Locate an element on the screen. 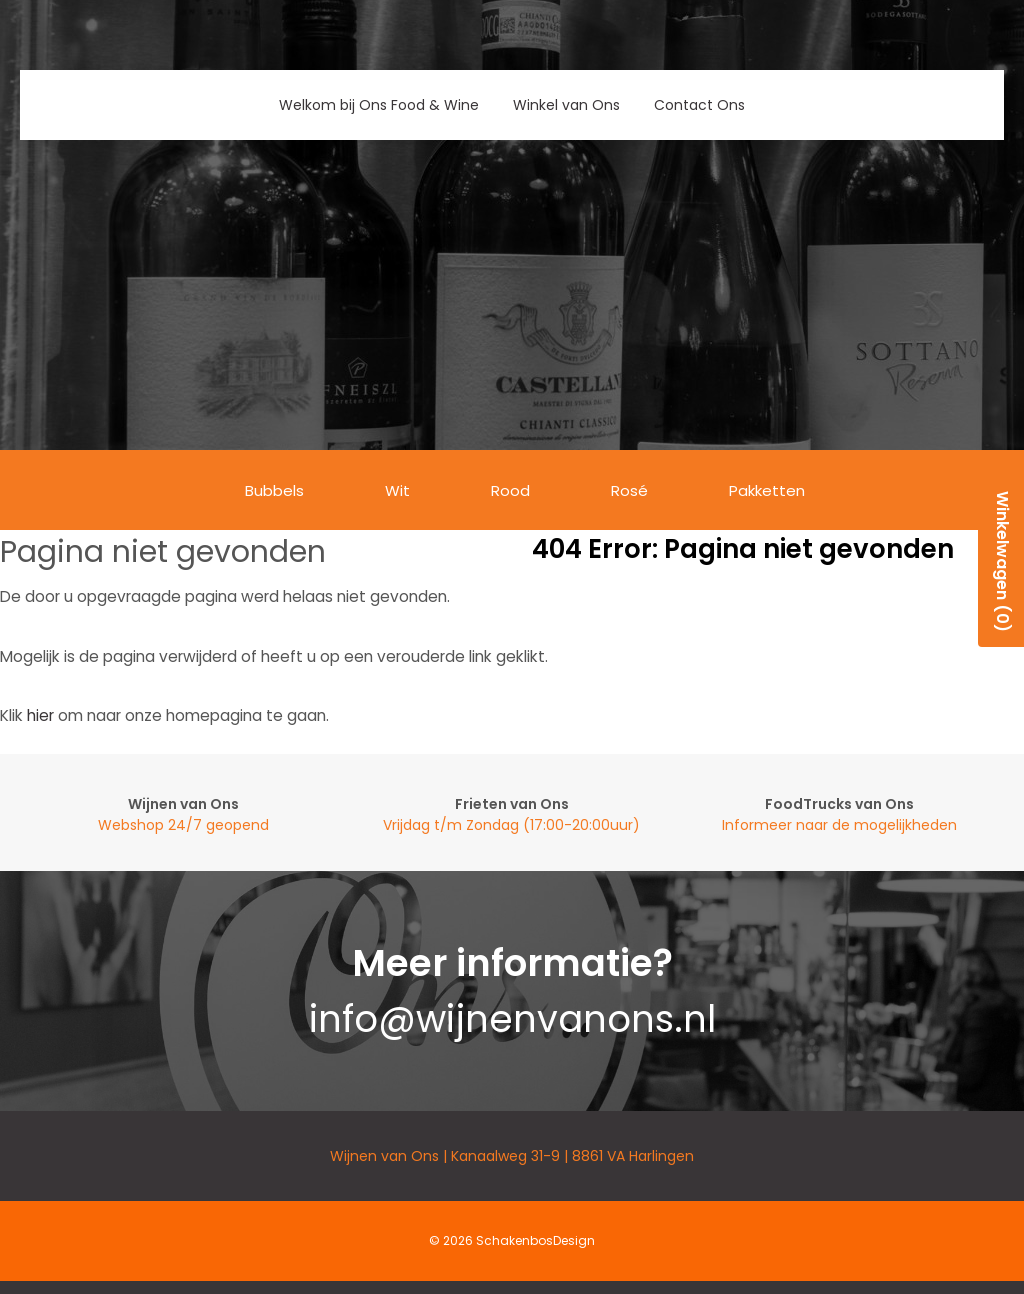  Winkelwagen (0) is located at coordinates (1002, 561).